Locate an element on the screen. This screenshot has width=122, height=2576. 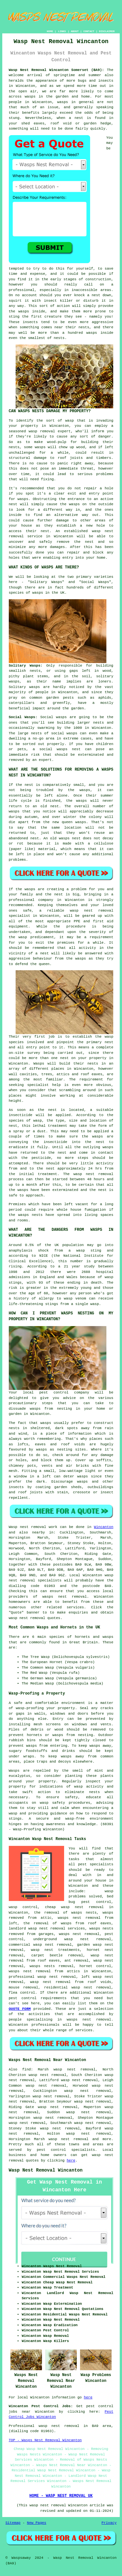
wasp nest treatments is located at coordinates (55, 1950).